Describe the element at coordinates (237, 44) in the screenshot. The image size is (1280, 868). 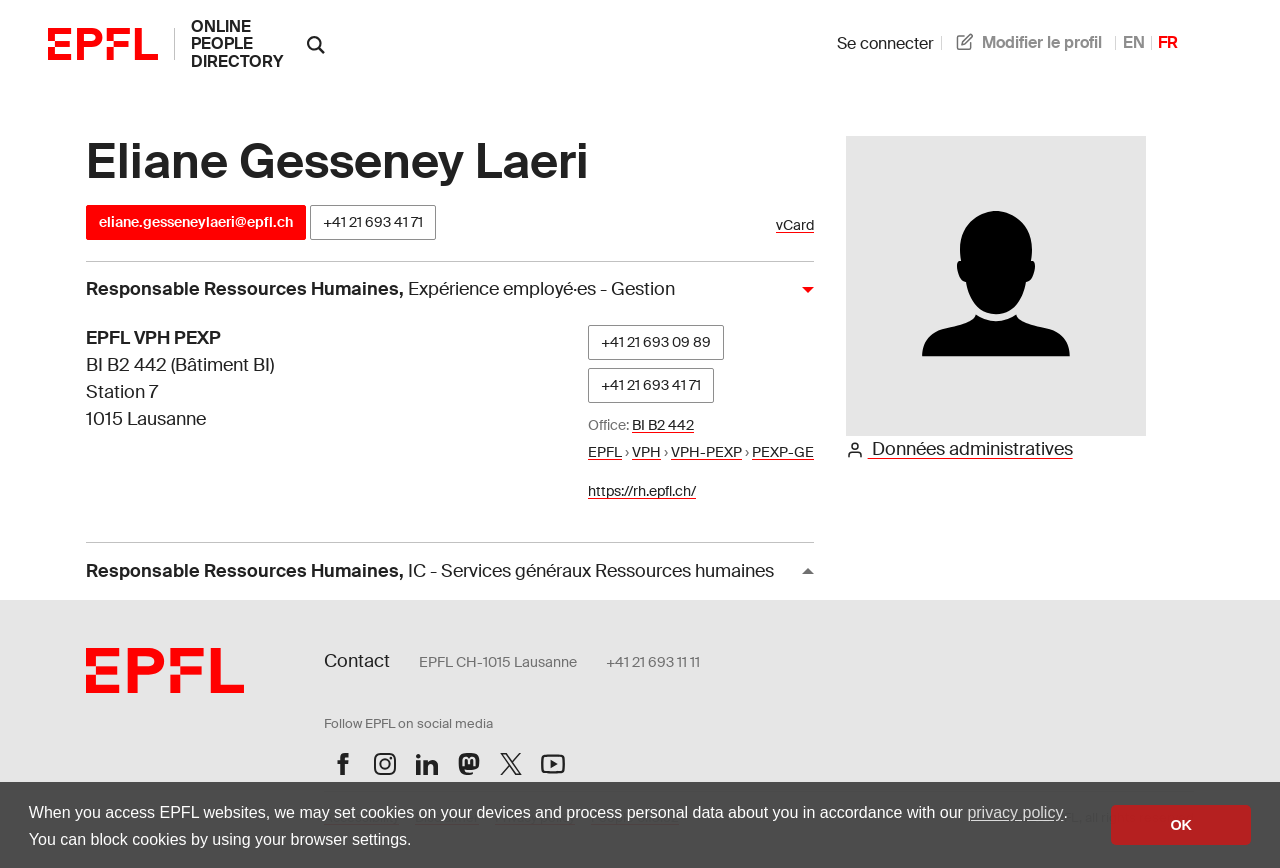
I see `online people directory` at that location.